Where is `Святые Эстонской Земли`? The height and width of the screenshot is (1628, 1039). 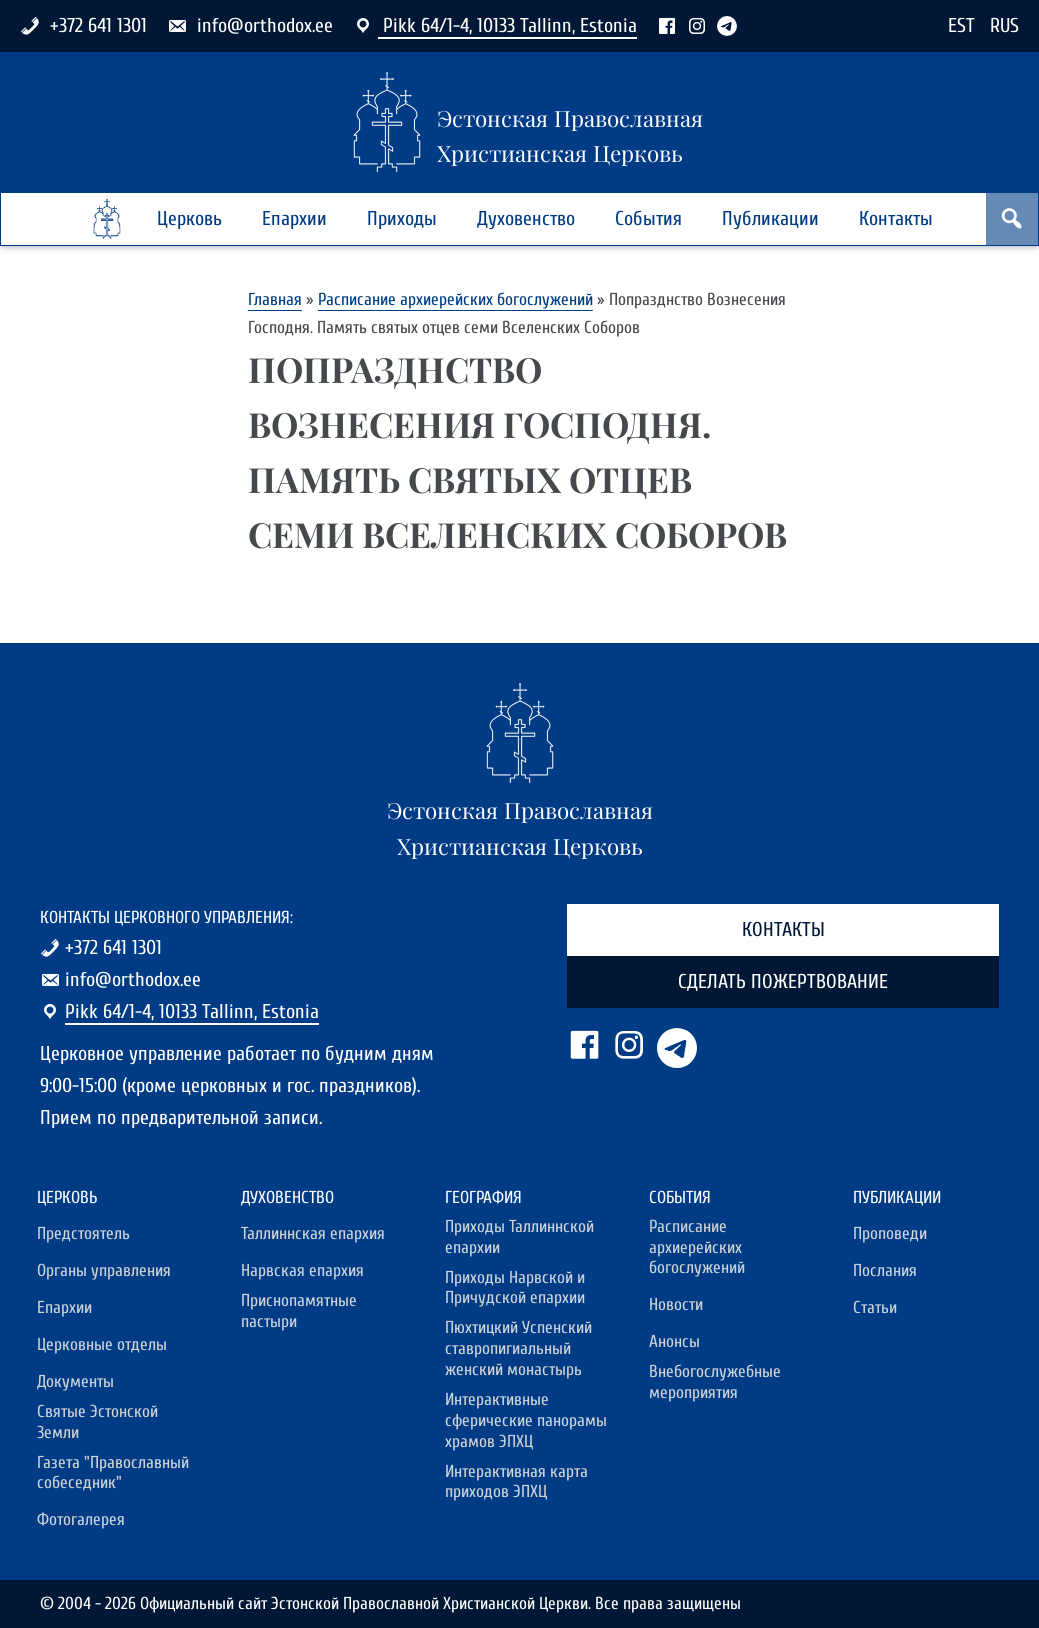
Святые Эстонской Земли is located at coordinates (97, 1422).